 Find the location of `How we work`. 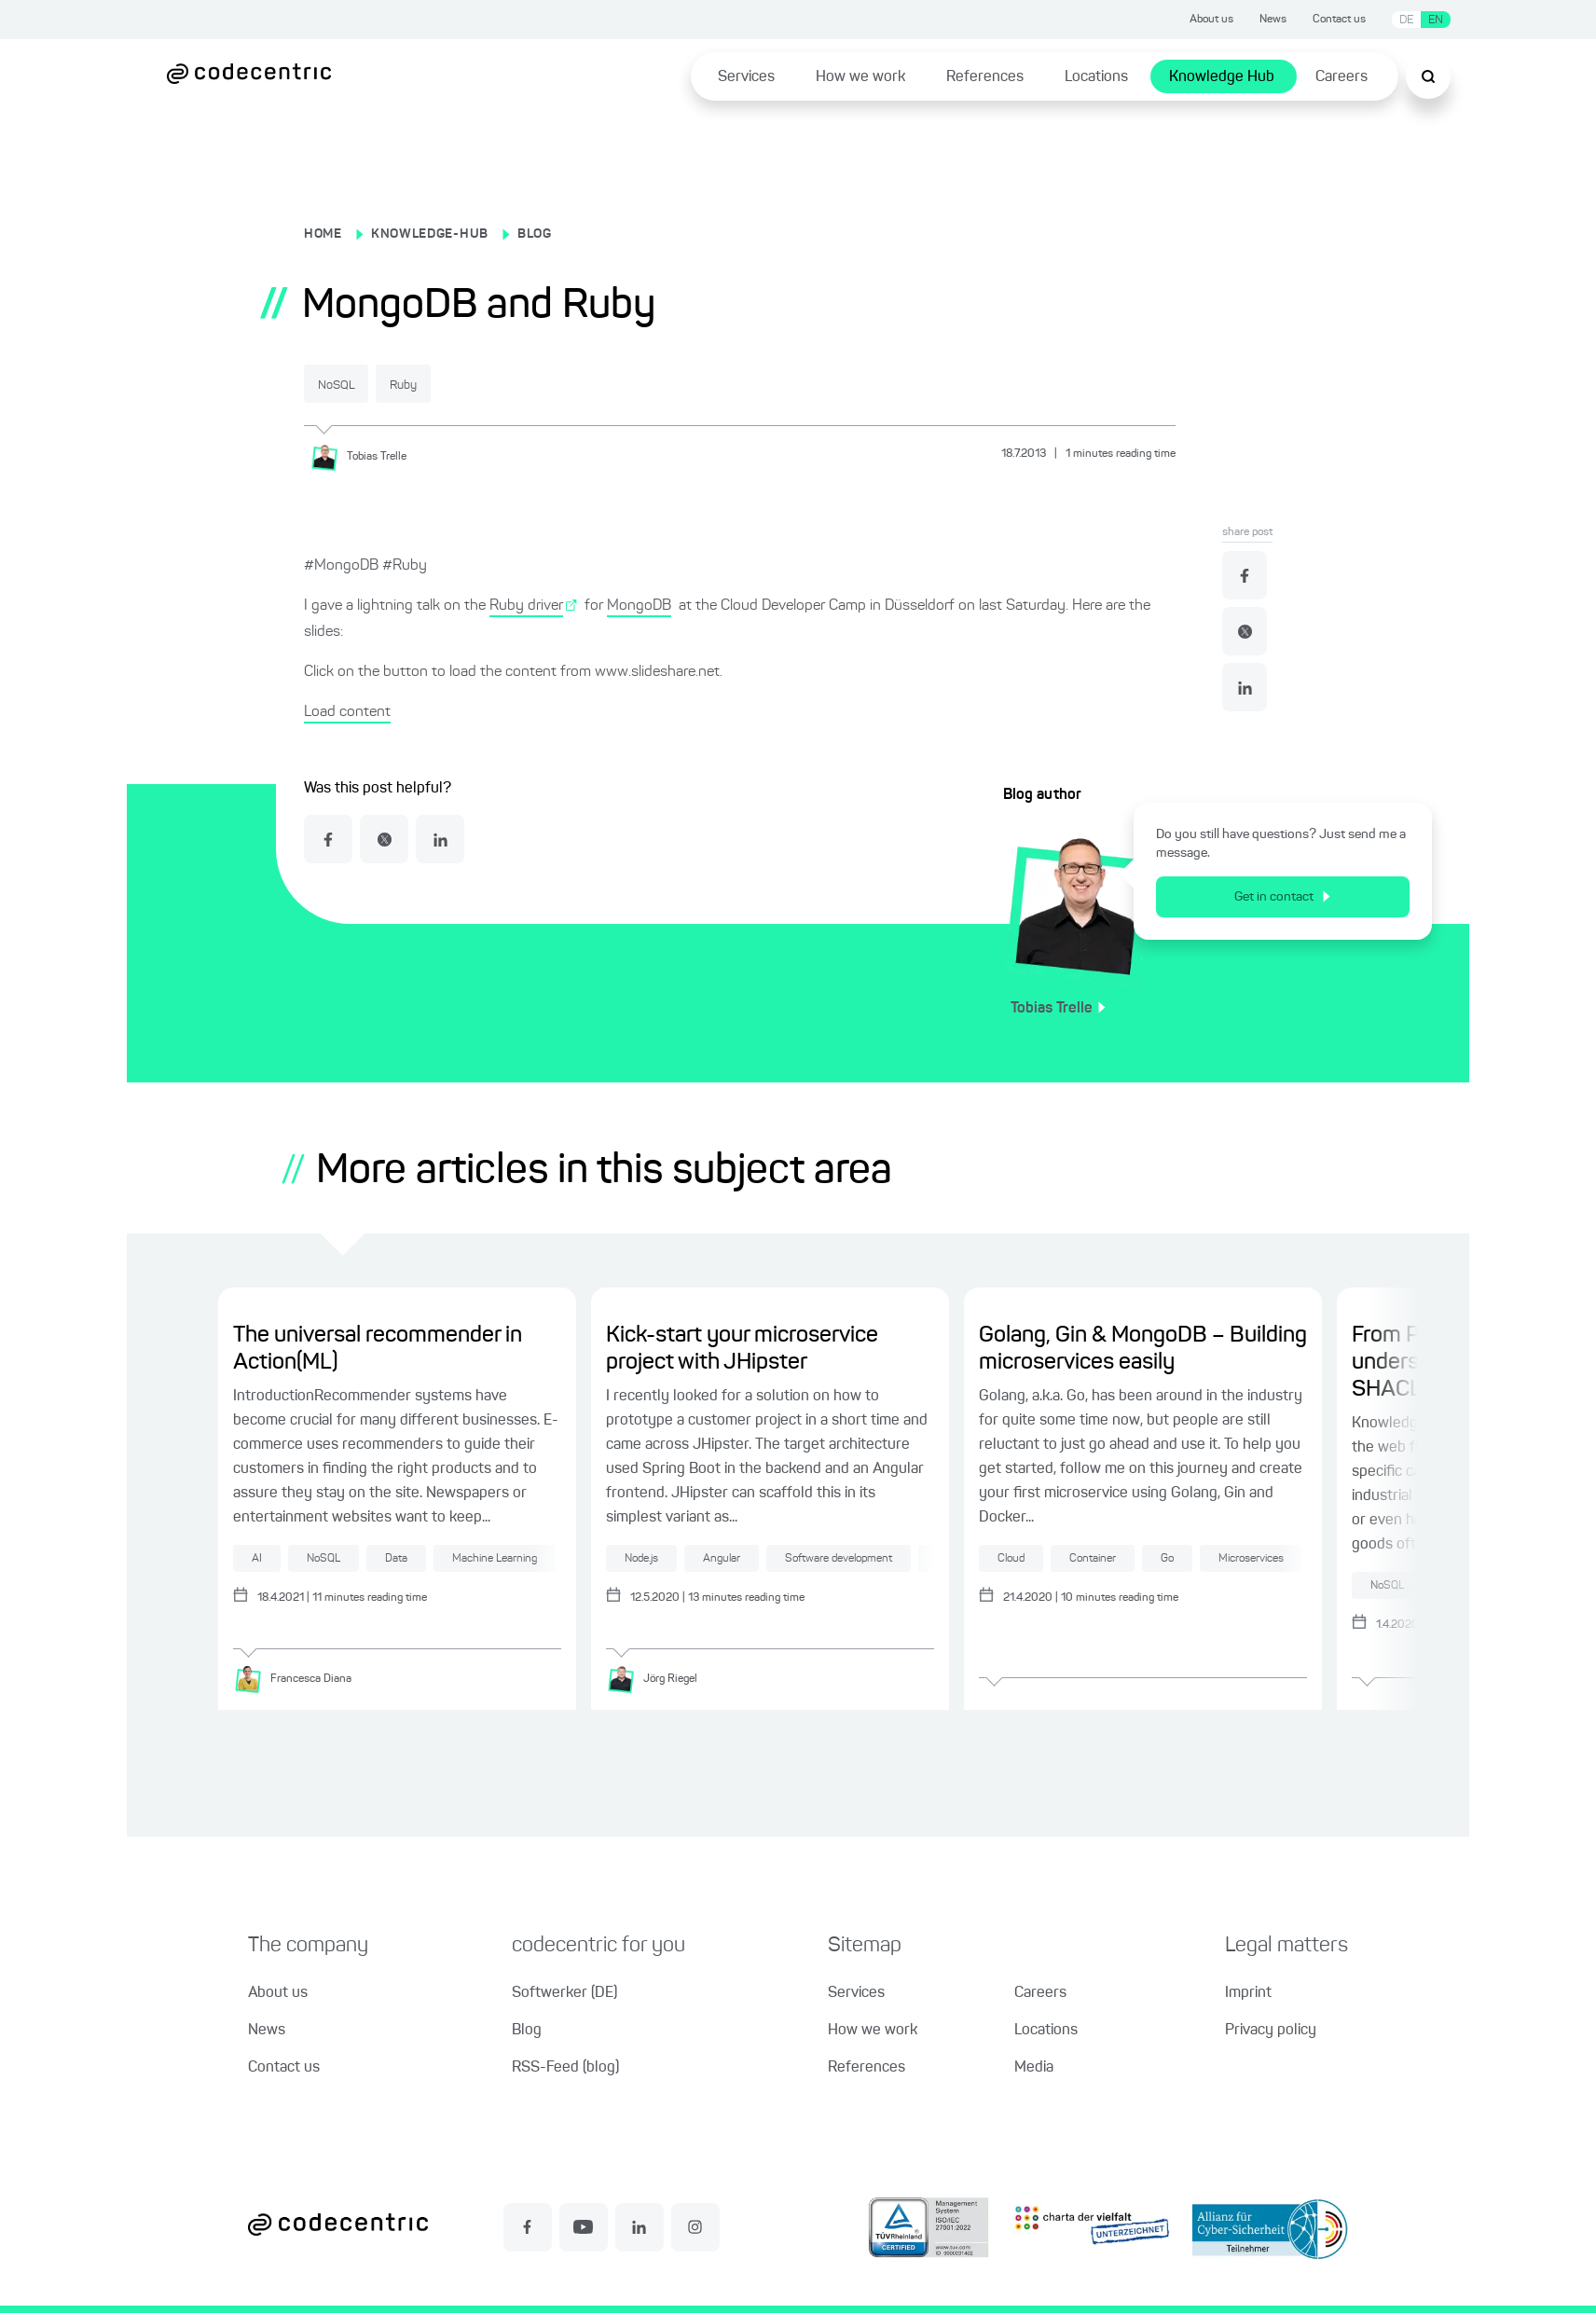

How we work is located at coordinates (860, 77).